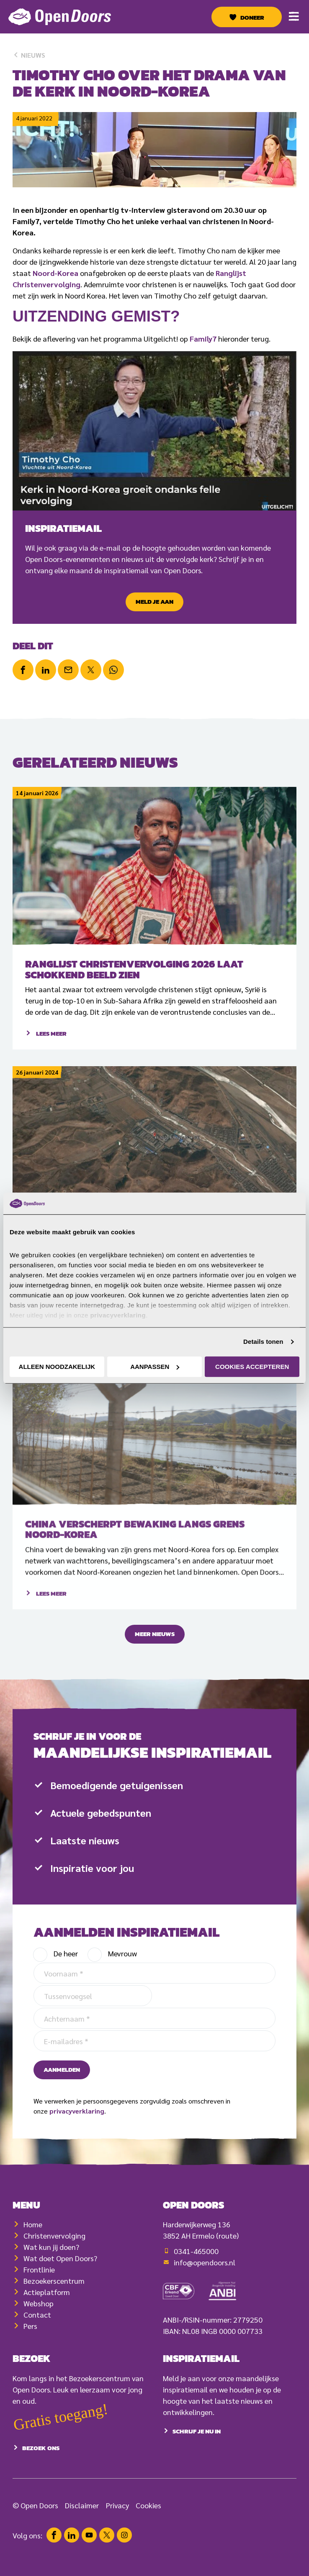 This screenshot has width=309, height=2576. What do you see at coordinates (263, 1341) in the screenshot?
I see `Details tonen` at bounding box center [263, 1341].